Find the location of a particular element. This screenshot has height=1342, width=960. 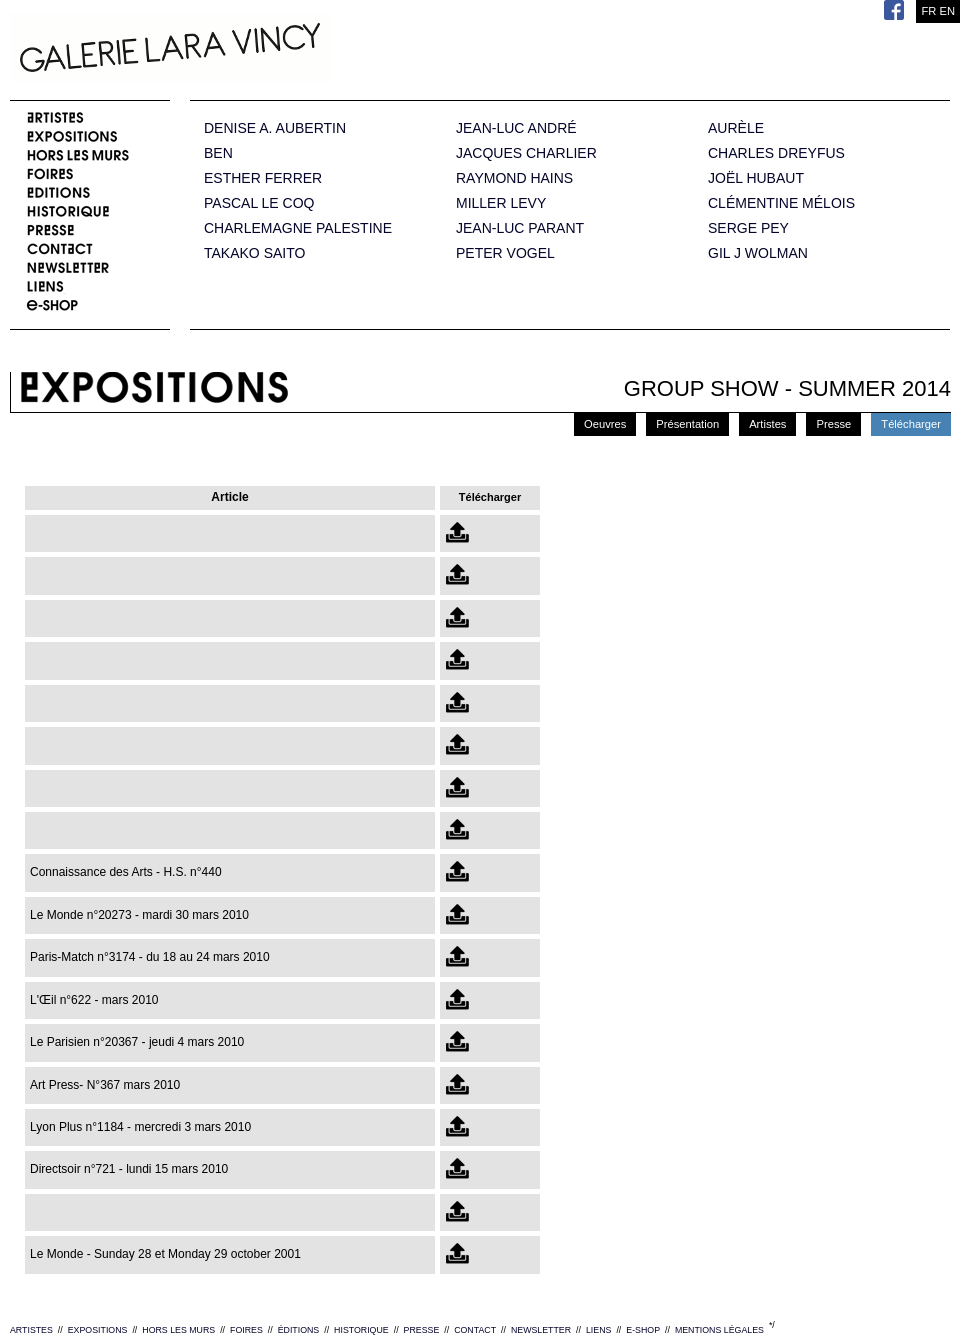

AURÈLE is located at coordinates (736, 128).